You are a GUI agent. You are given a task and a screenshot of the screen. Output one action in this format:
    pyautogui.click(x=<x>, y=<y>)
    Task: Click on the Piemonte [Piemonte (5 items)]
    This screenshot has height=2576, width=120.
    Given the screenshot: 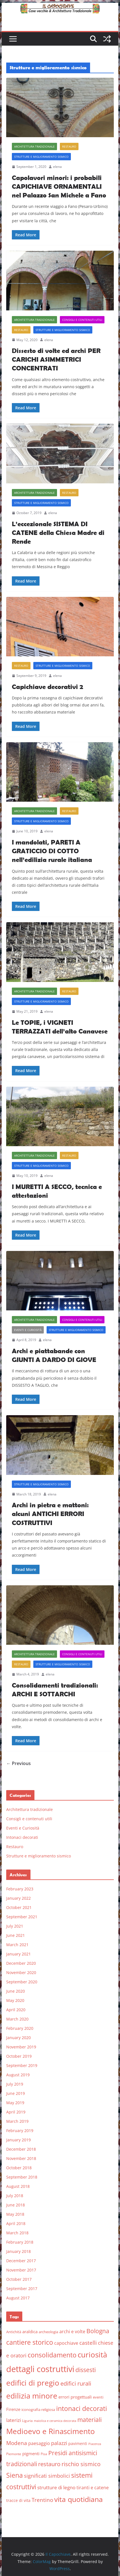 What is the action you would take?
    pyautogui.click(x=13, y=2453)
    